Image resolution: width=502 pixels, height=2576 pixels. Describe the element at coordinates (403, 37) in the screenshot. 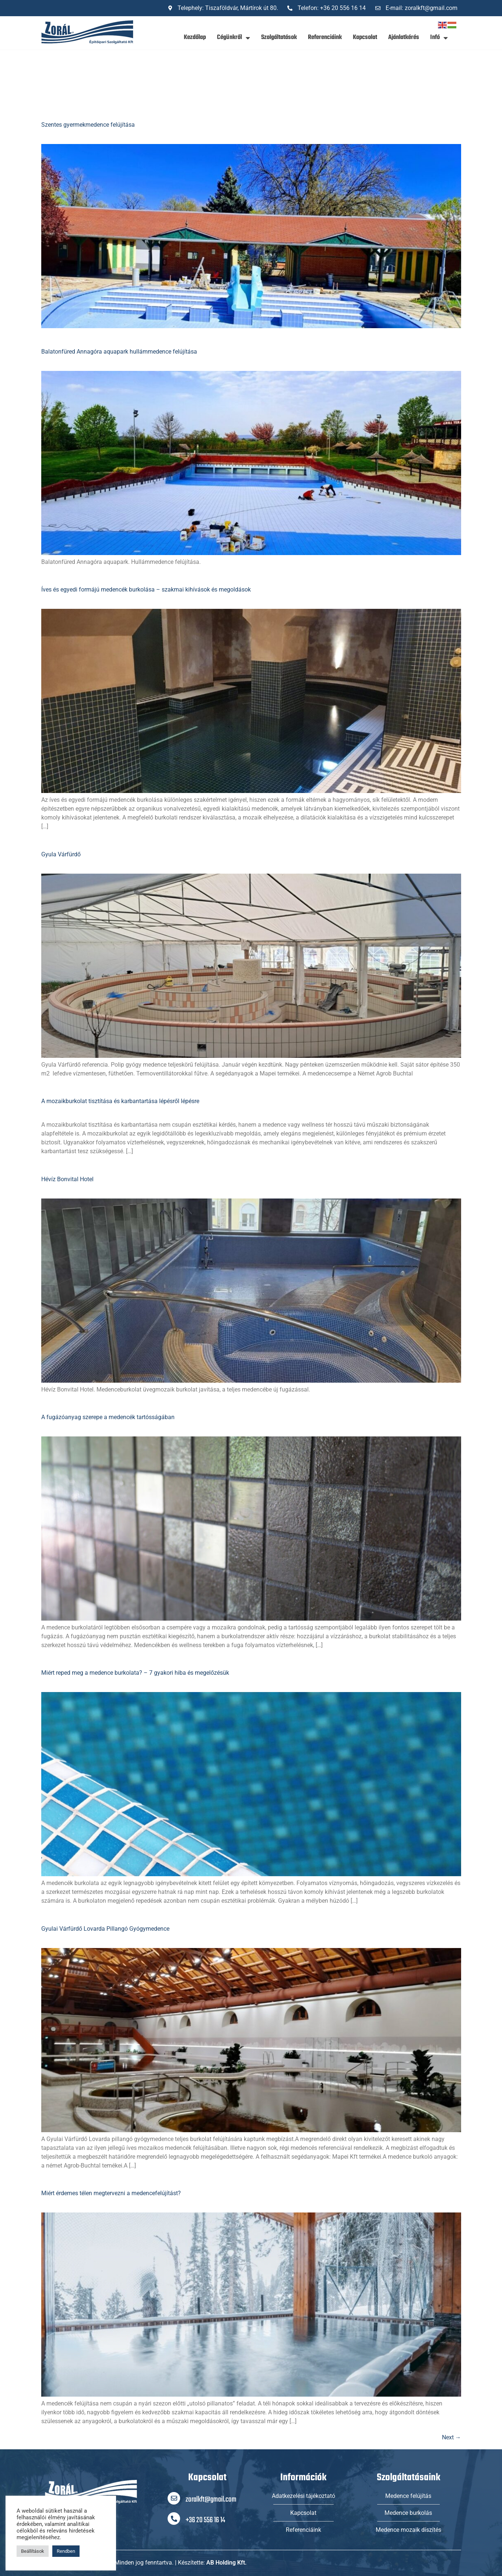

I see `Ajánlatkérés` at that location.